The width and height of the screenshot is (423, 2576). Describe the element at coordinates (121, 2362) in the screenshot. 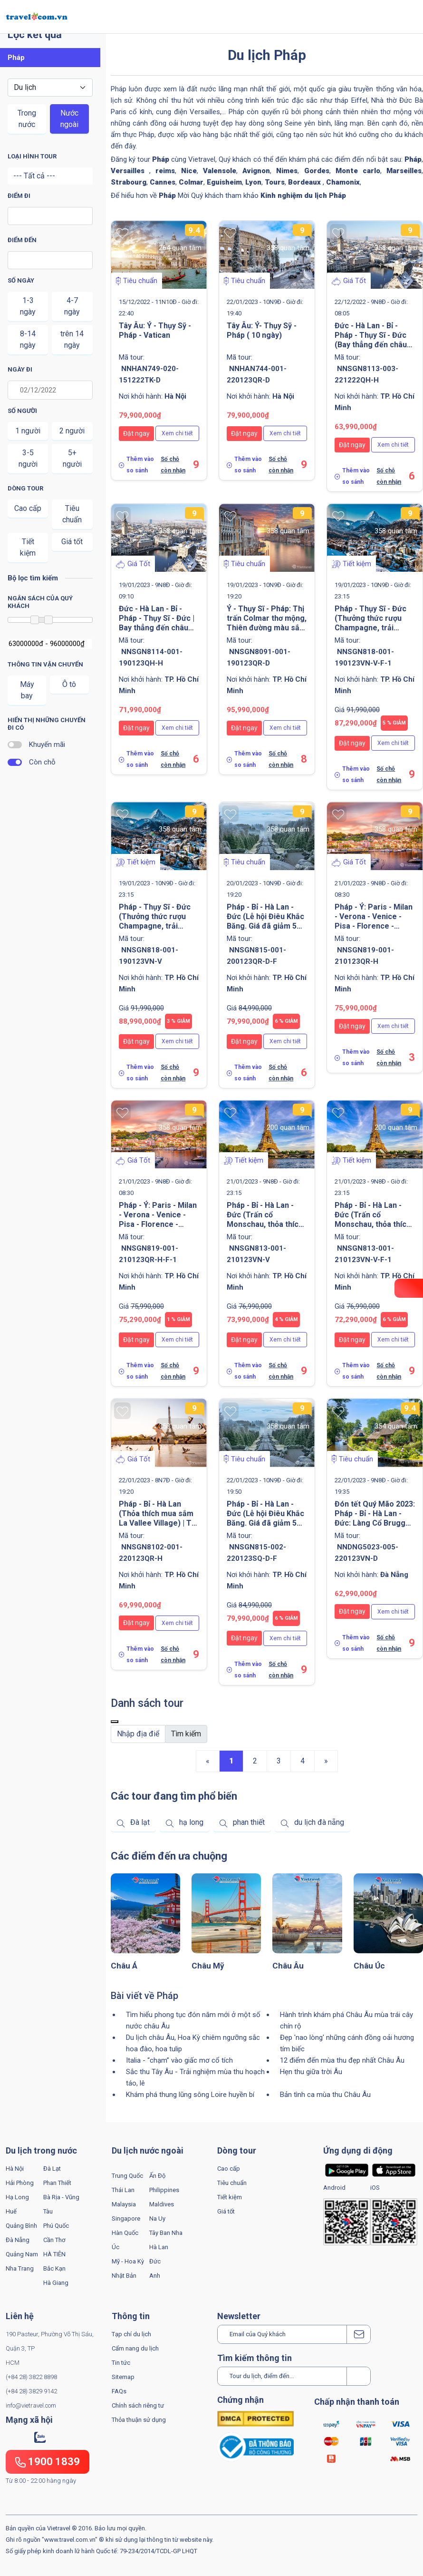

I see `Tin tức` at that location.